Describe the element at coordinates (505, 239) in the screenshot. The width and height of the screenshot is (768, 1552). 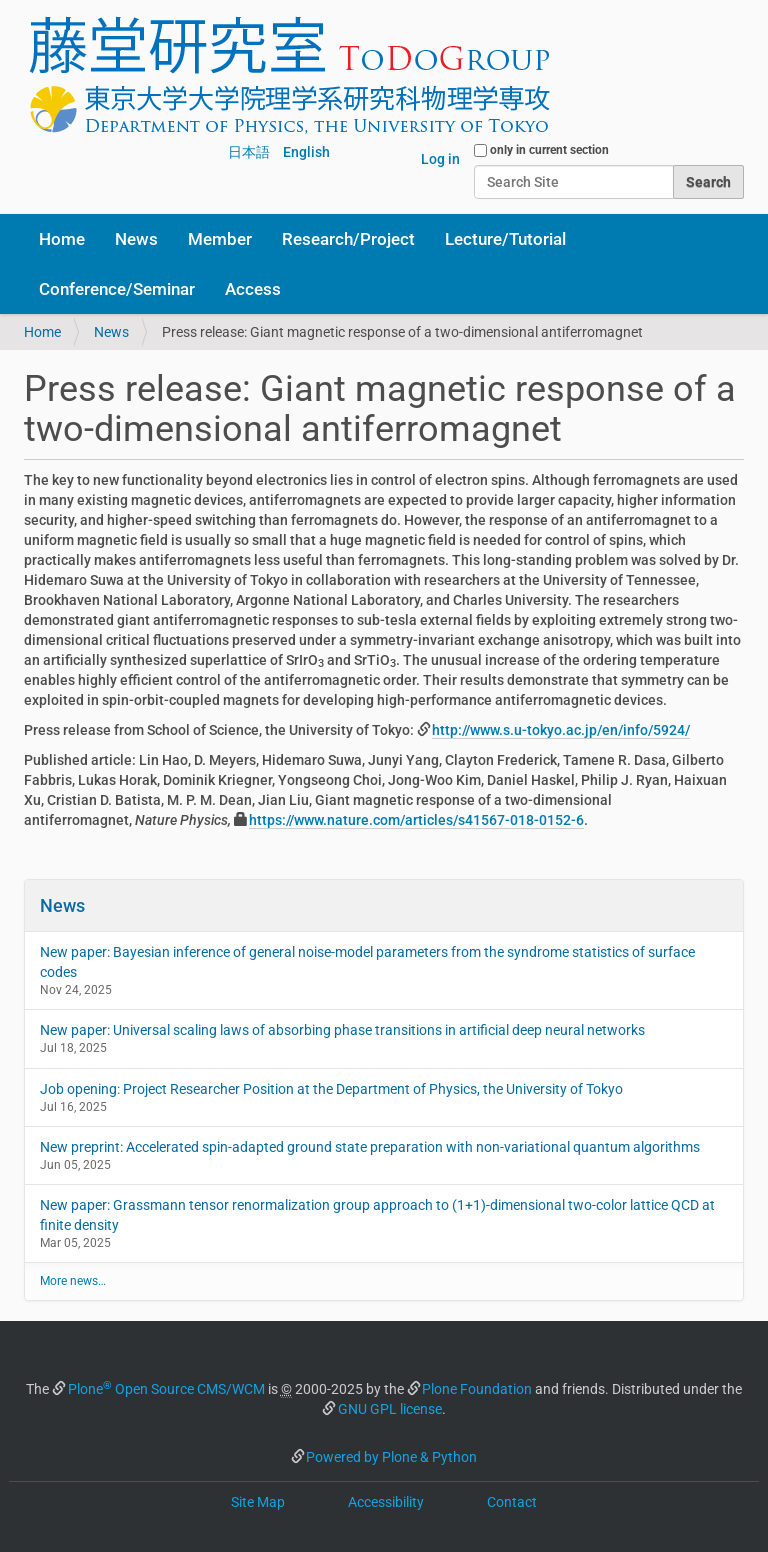
I see `Lecture/Tutorial` at that location.